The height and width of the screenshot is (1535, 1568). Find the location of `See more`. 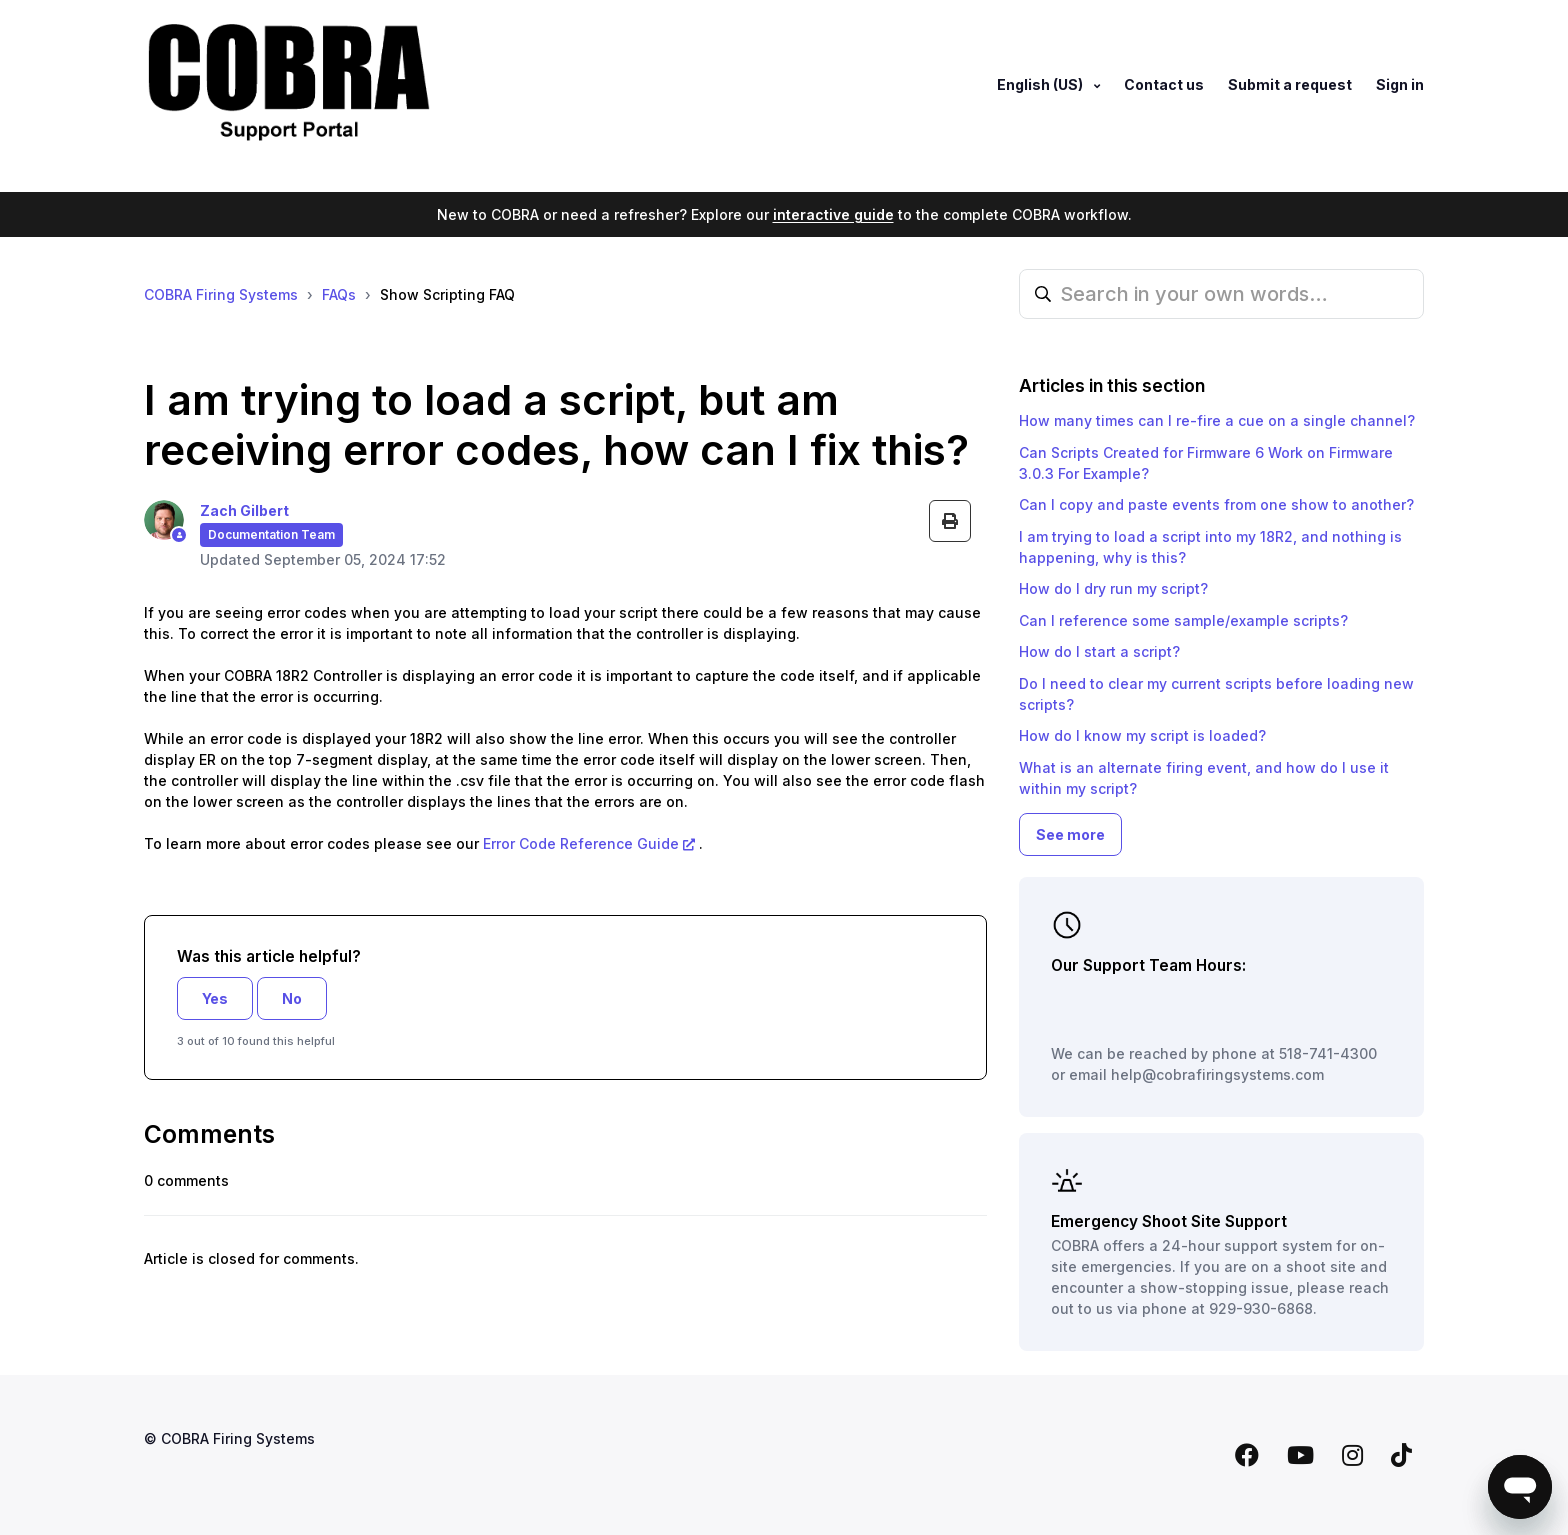

See more is located at coordinates (1070, 834).